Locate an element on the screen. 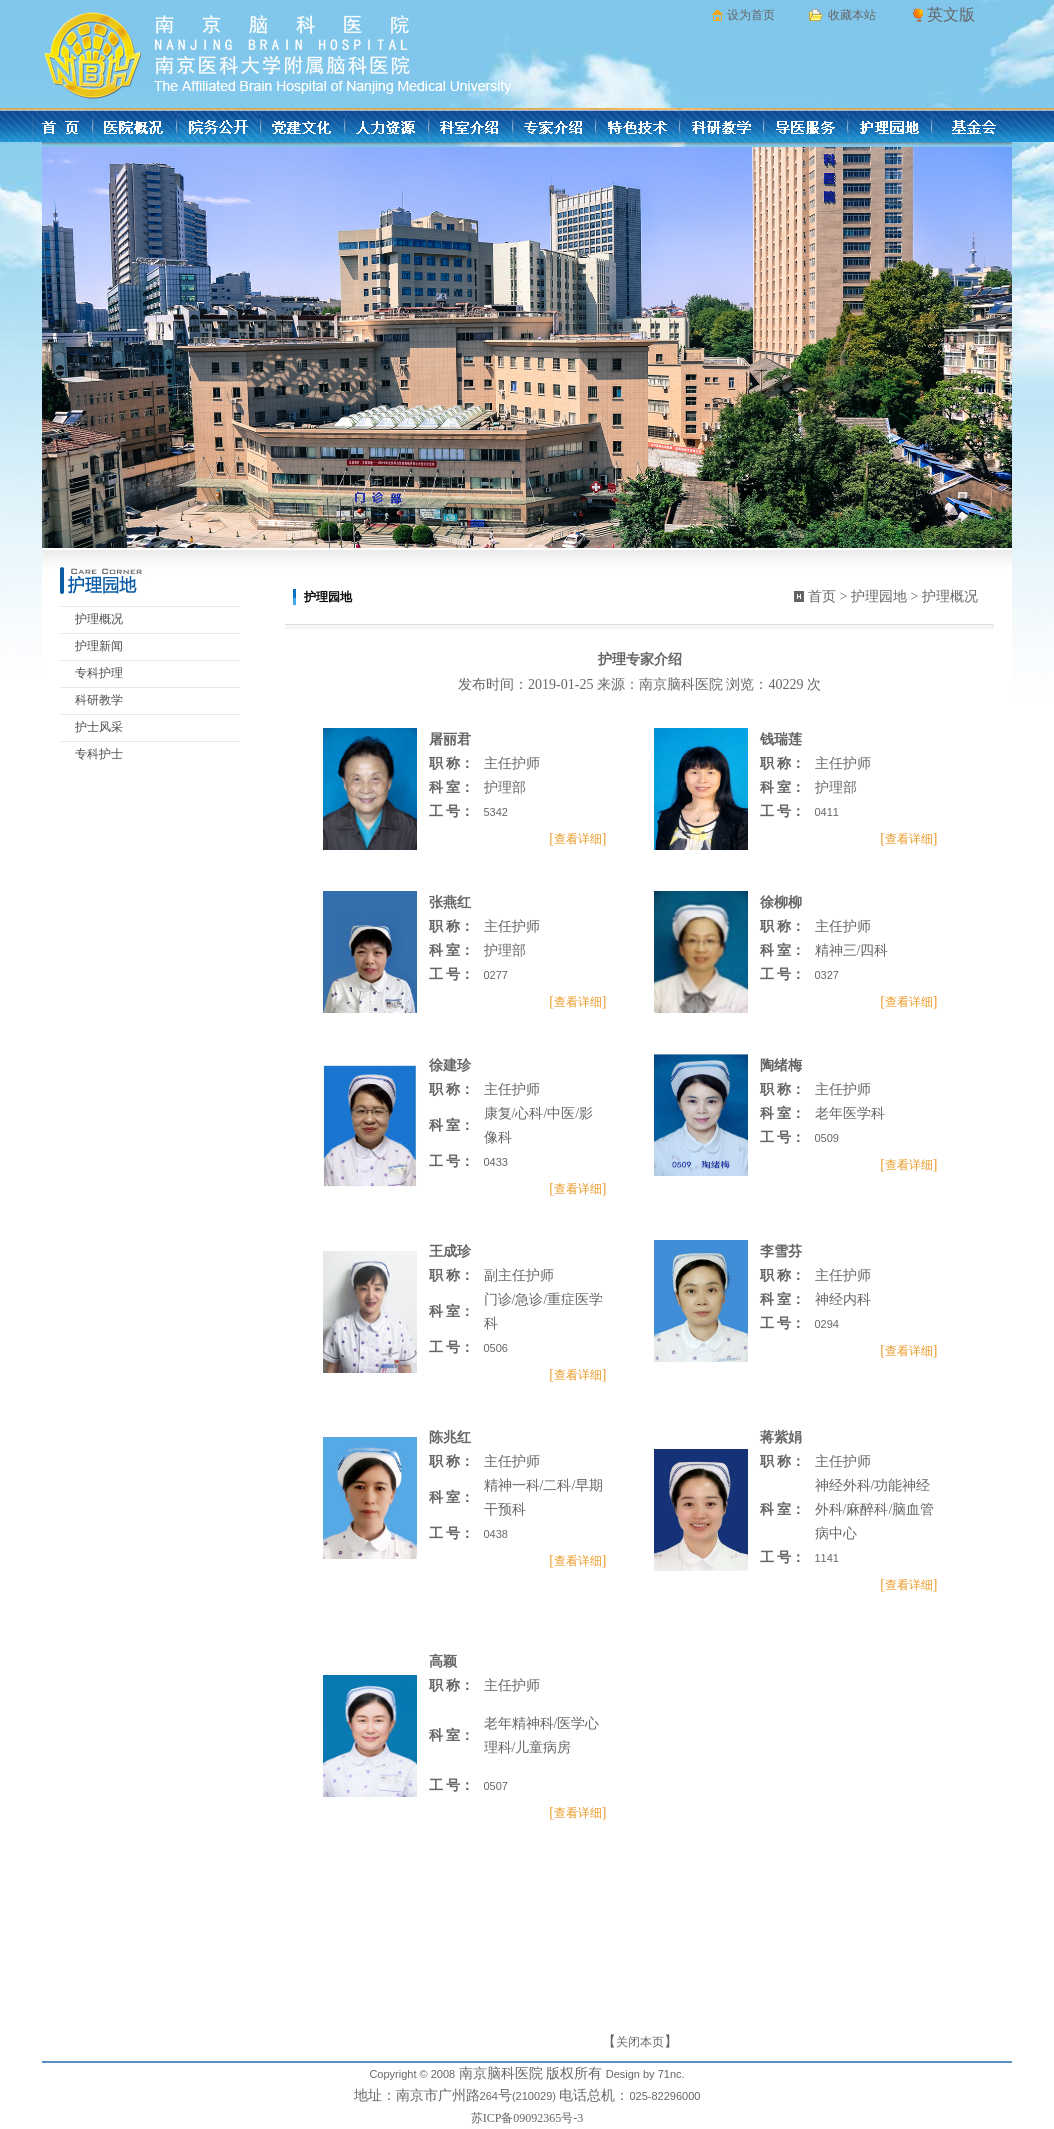 The width and height of the screenshot is (1054, 2129). 专科护士 is located at coordinates (99, 754).